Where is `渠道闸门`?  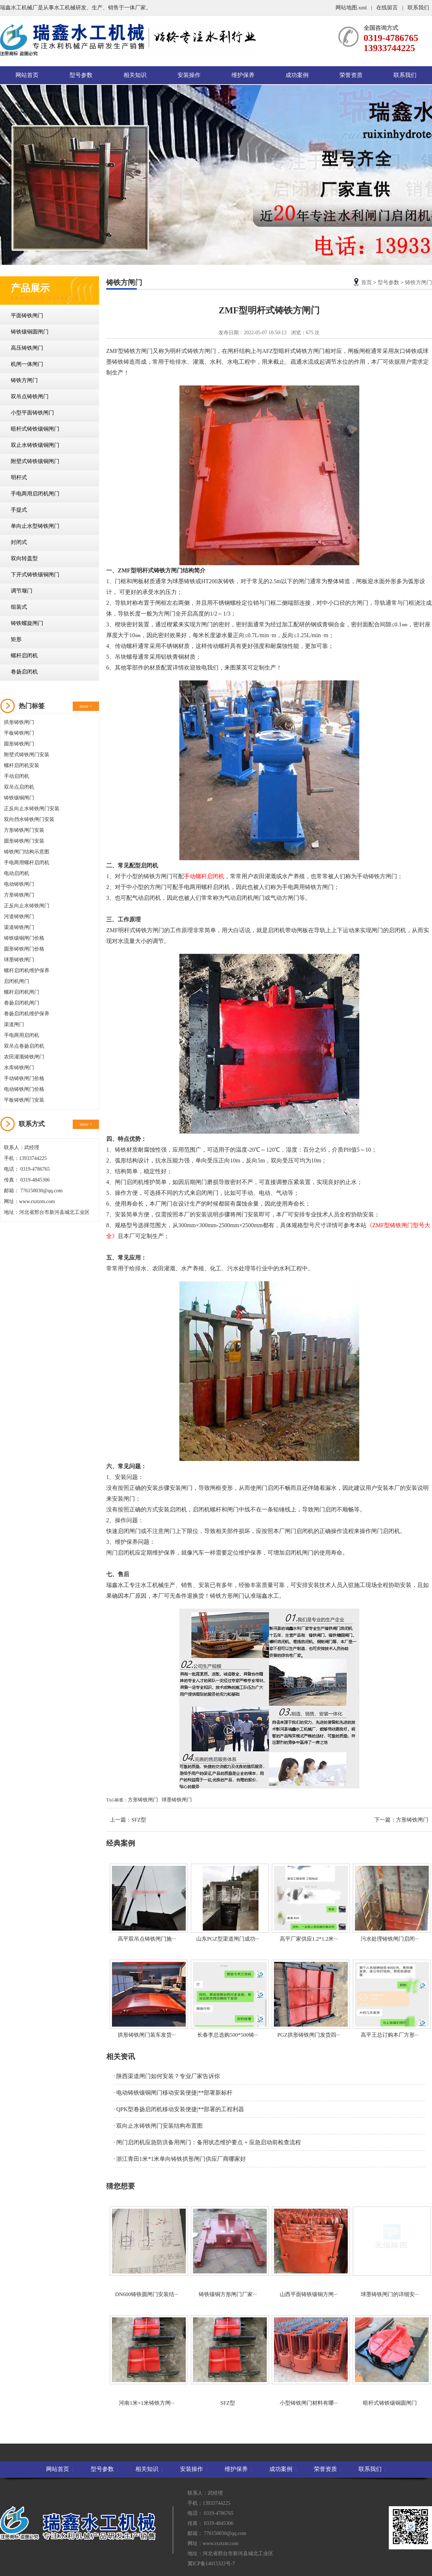
渠道闸门 is located at coordinates (14, 1024).